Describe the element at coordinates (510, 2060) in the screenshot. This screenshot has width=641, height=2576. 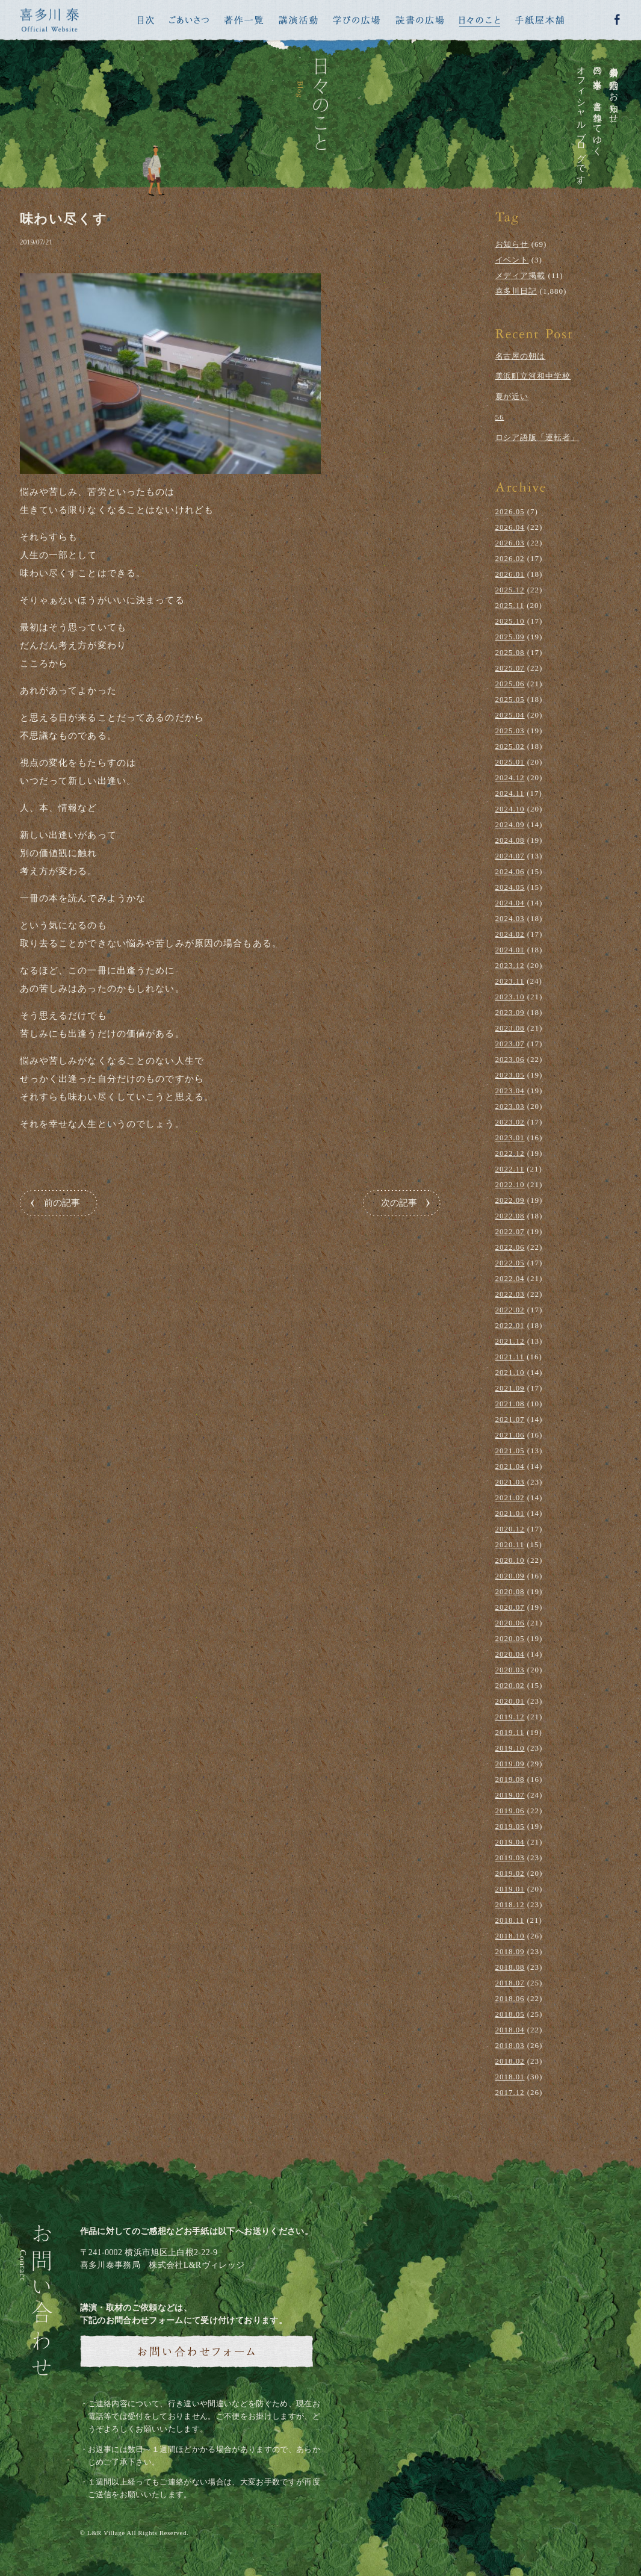
I see `2018.02` at that location.